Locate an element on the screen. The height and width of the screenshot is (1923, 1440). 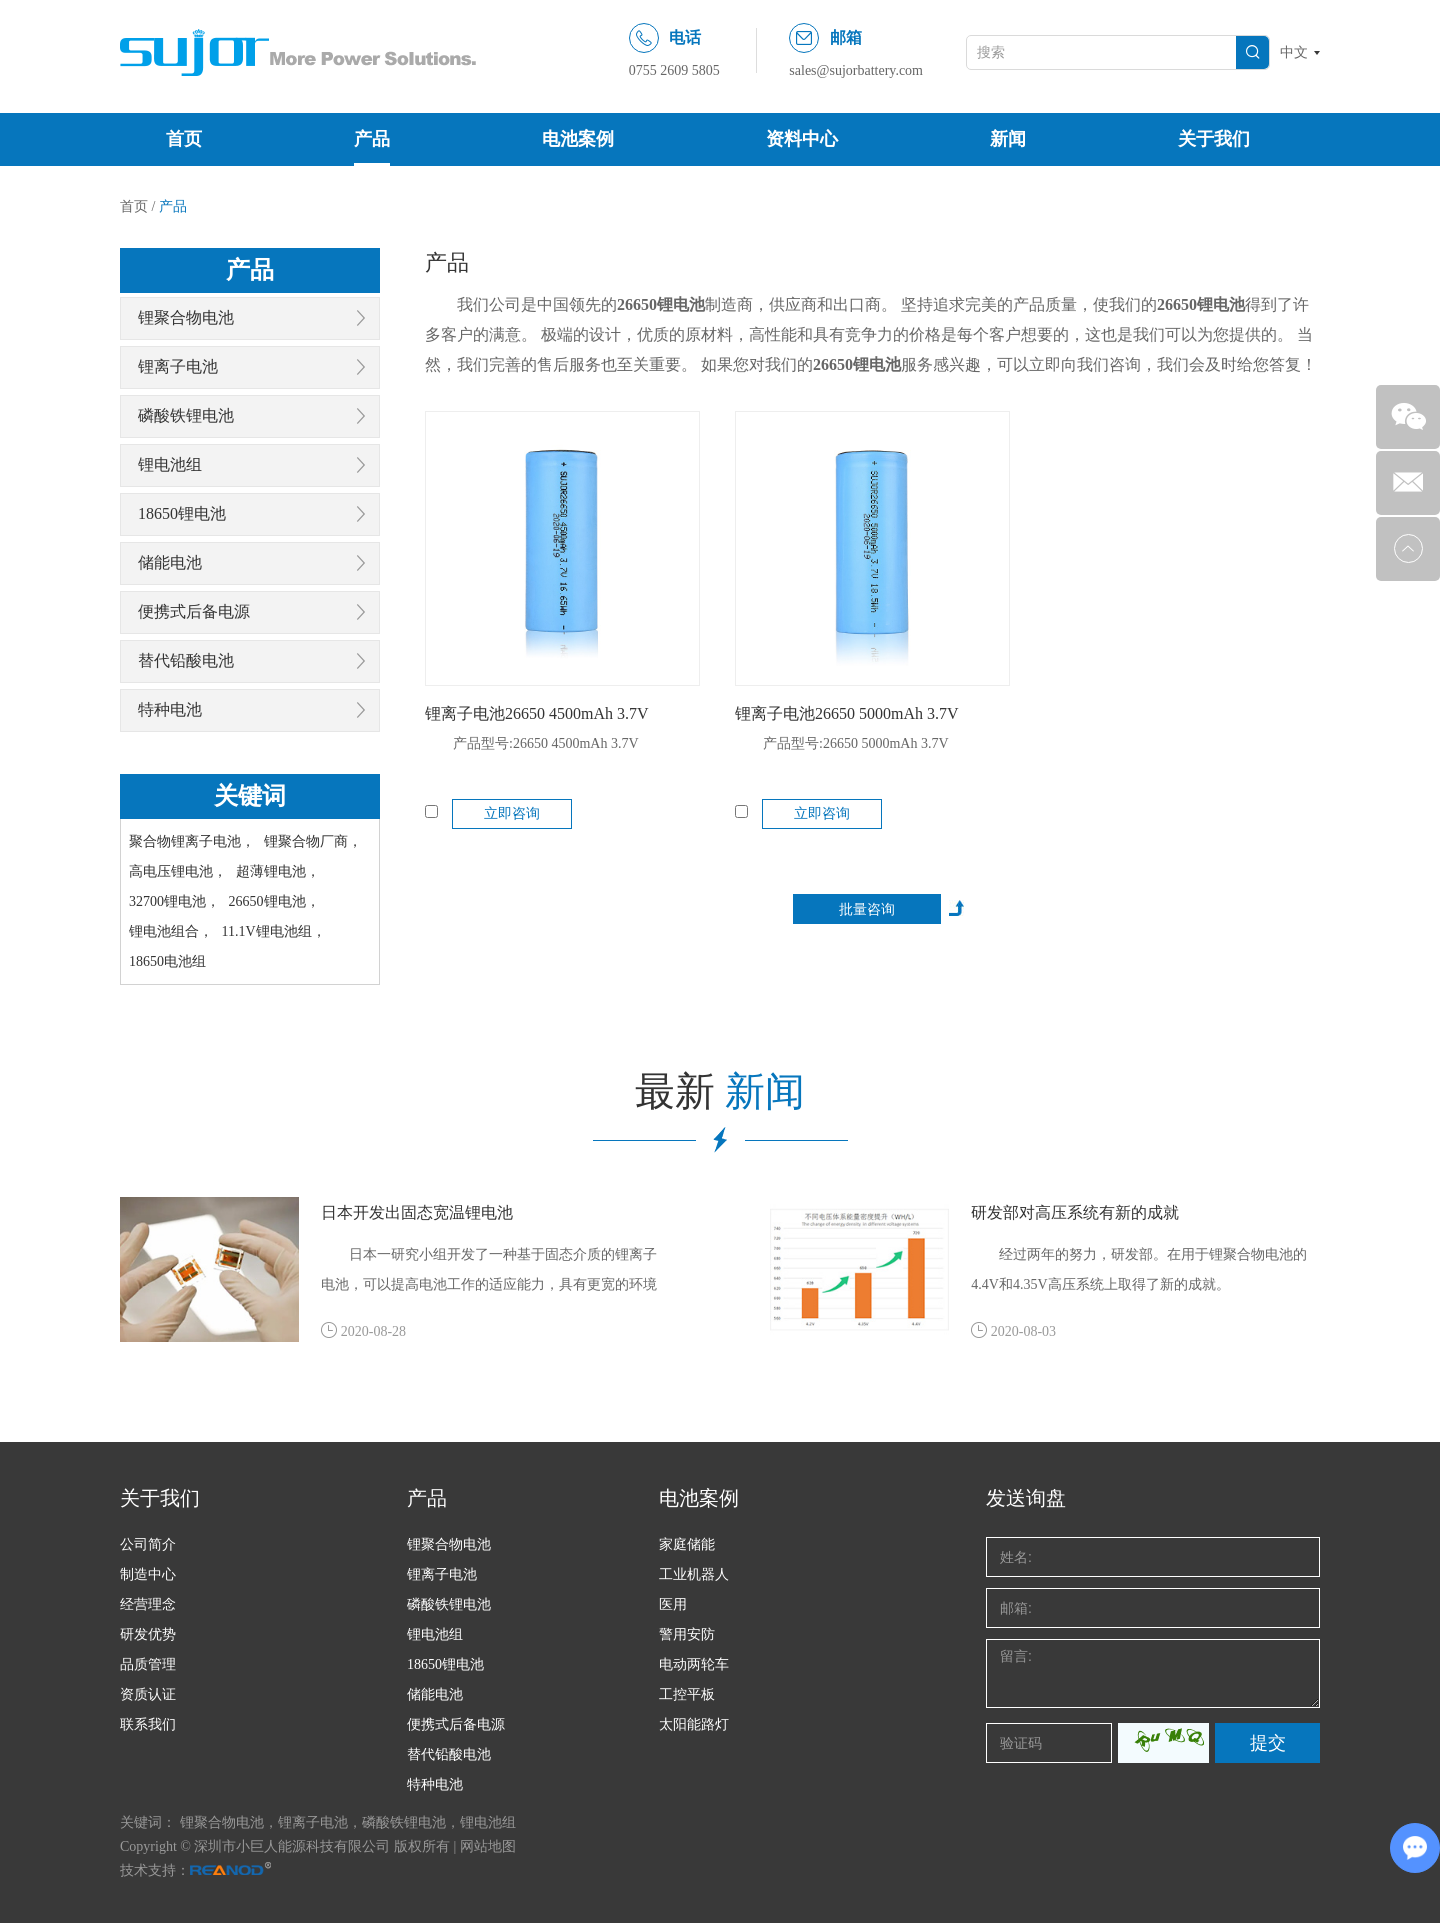
日本一研究小组开发了一种基于固态介质的锂离子电池，可以提高电池工作的适应能力，具有更宽的环境温度， is located at coordinates (489, 1273).